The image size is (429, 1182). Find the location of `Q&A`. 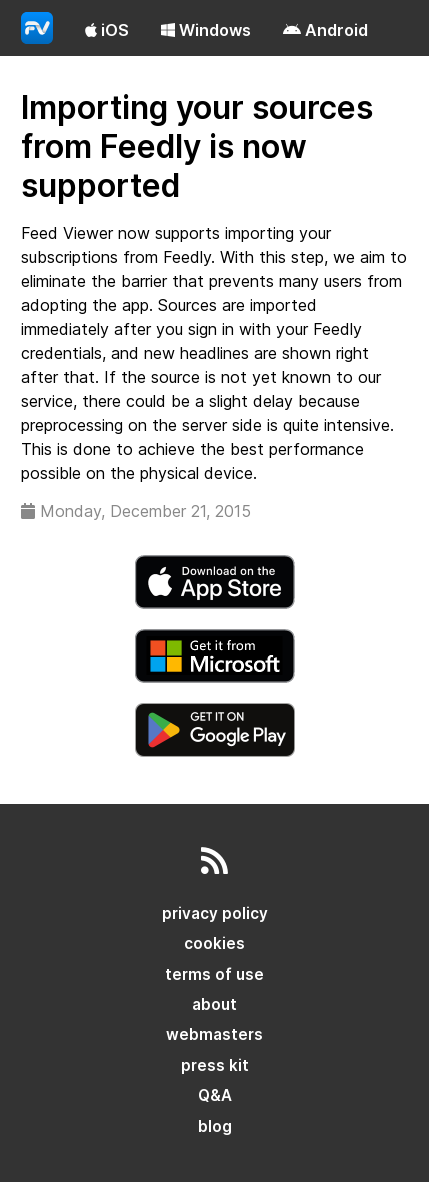

Q&A is located at coordinates (215, 1095).